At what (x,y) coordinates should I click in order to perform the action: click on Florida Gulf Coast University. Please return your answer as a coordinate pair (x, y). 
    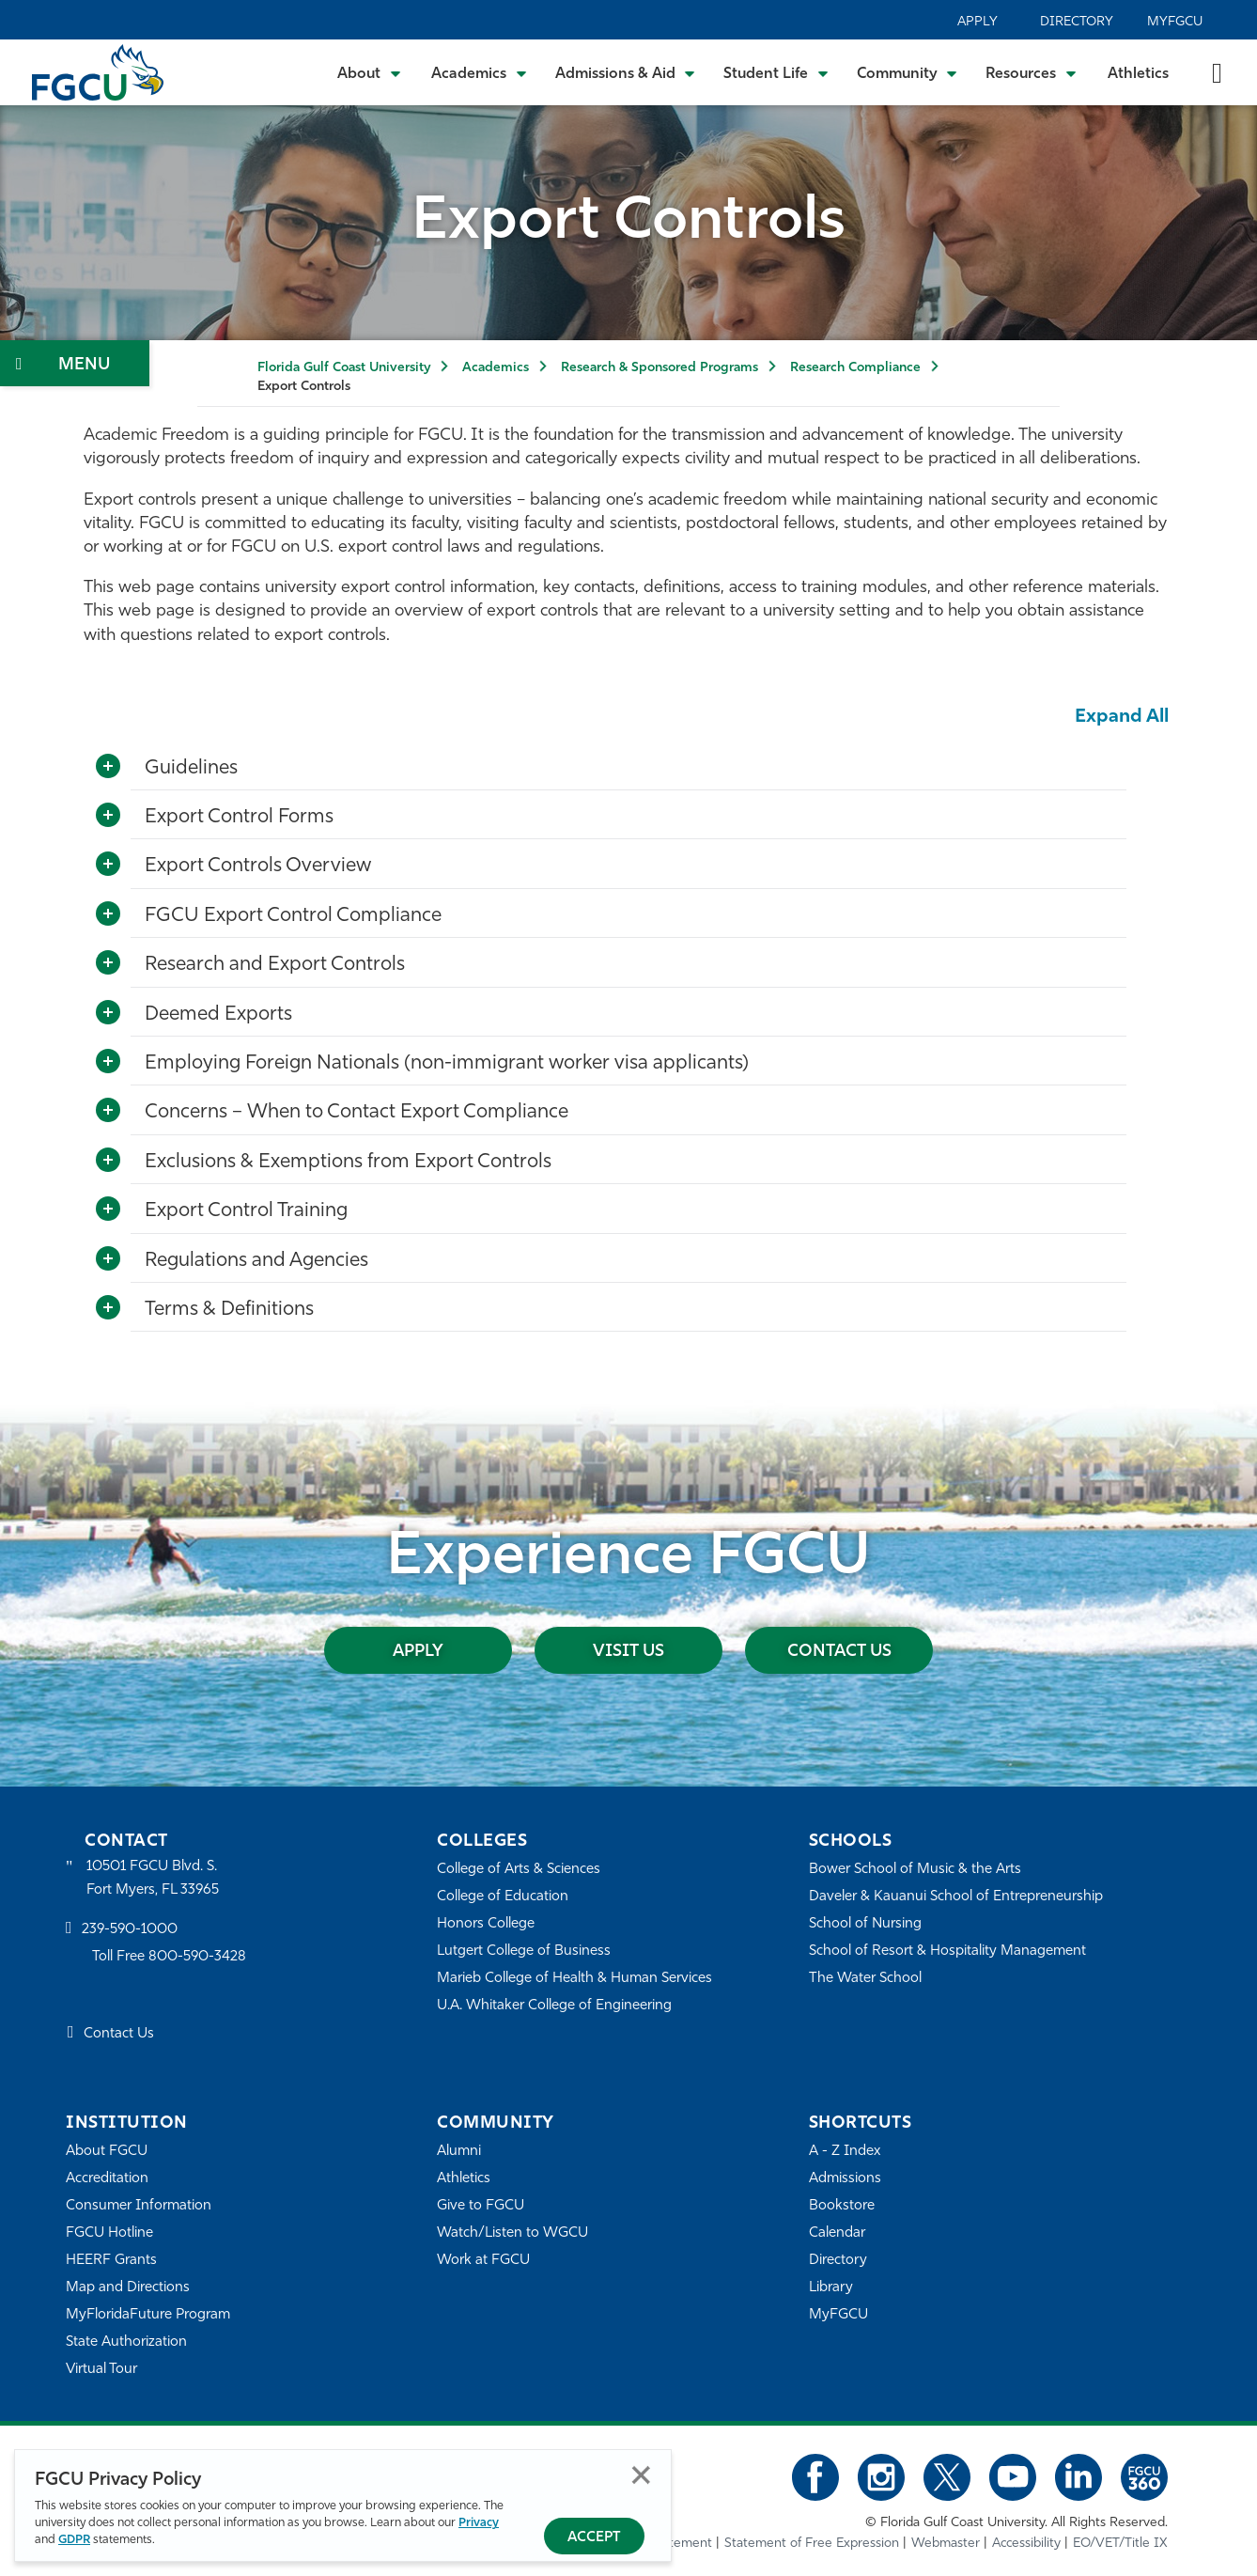
    Looking at the image, I should click on (343, 368).